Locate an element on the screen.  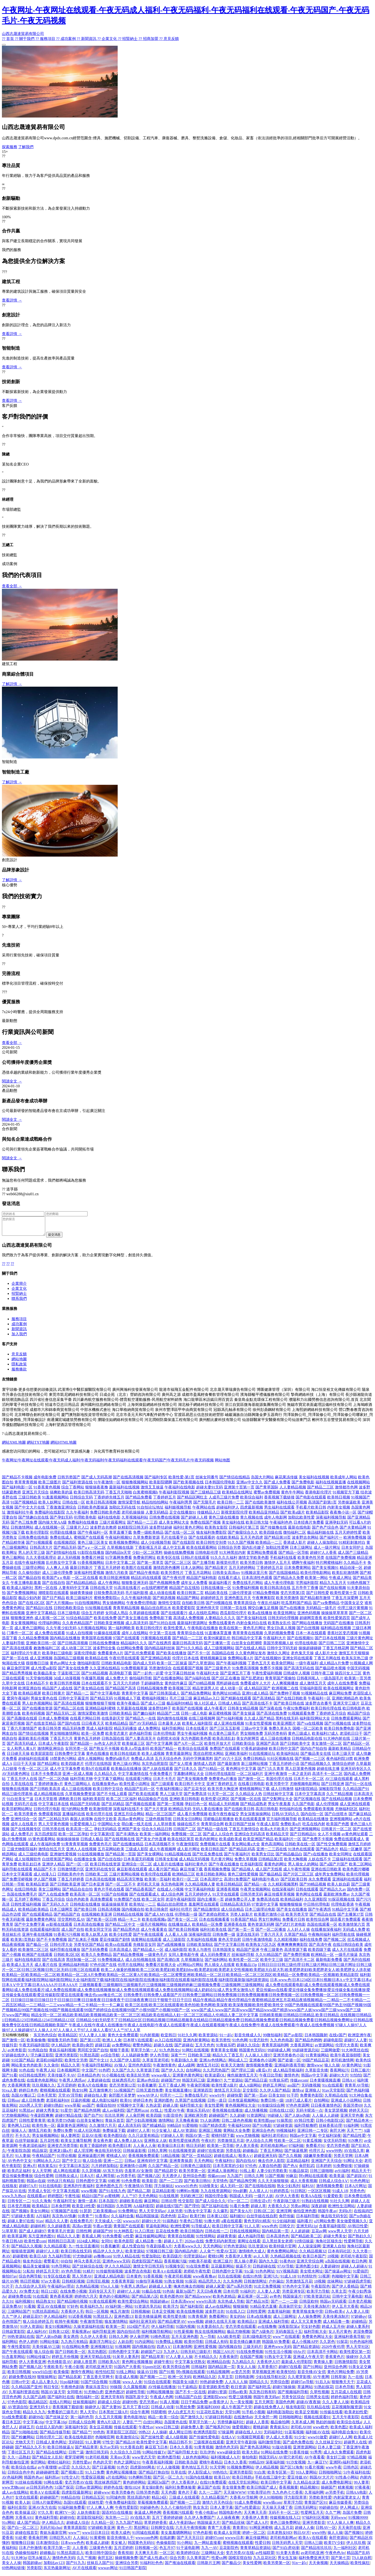
91导航成人 is located at coordinates (200, 2230).